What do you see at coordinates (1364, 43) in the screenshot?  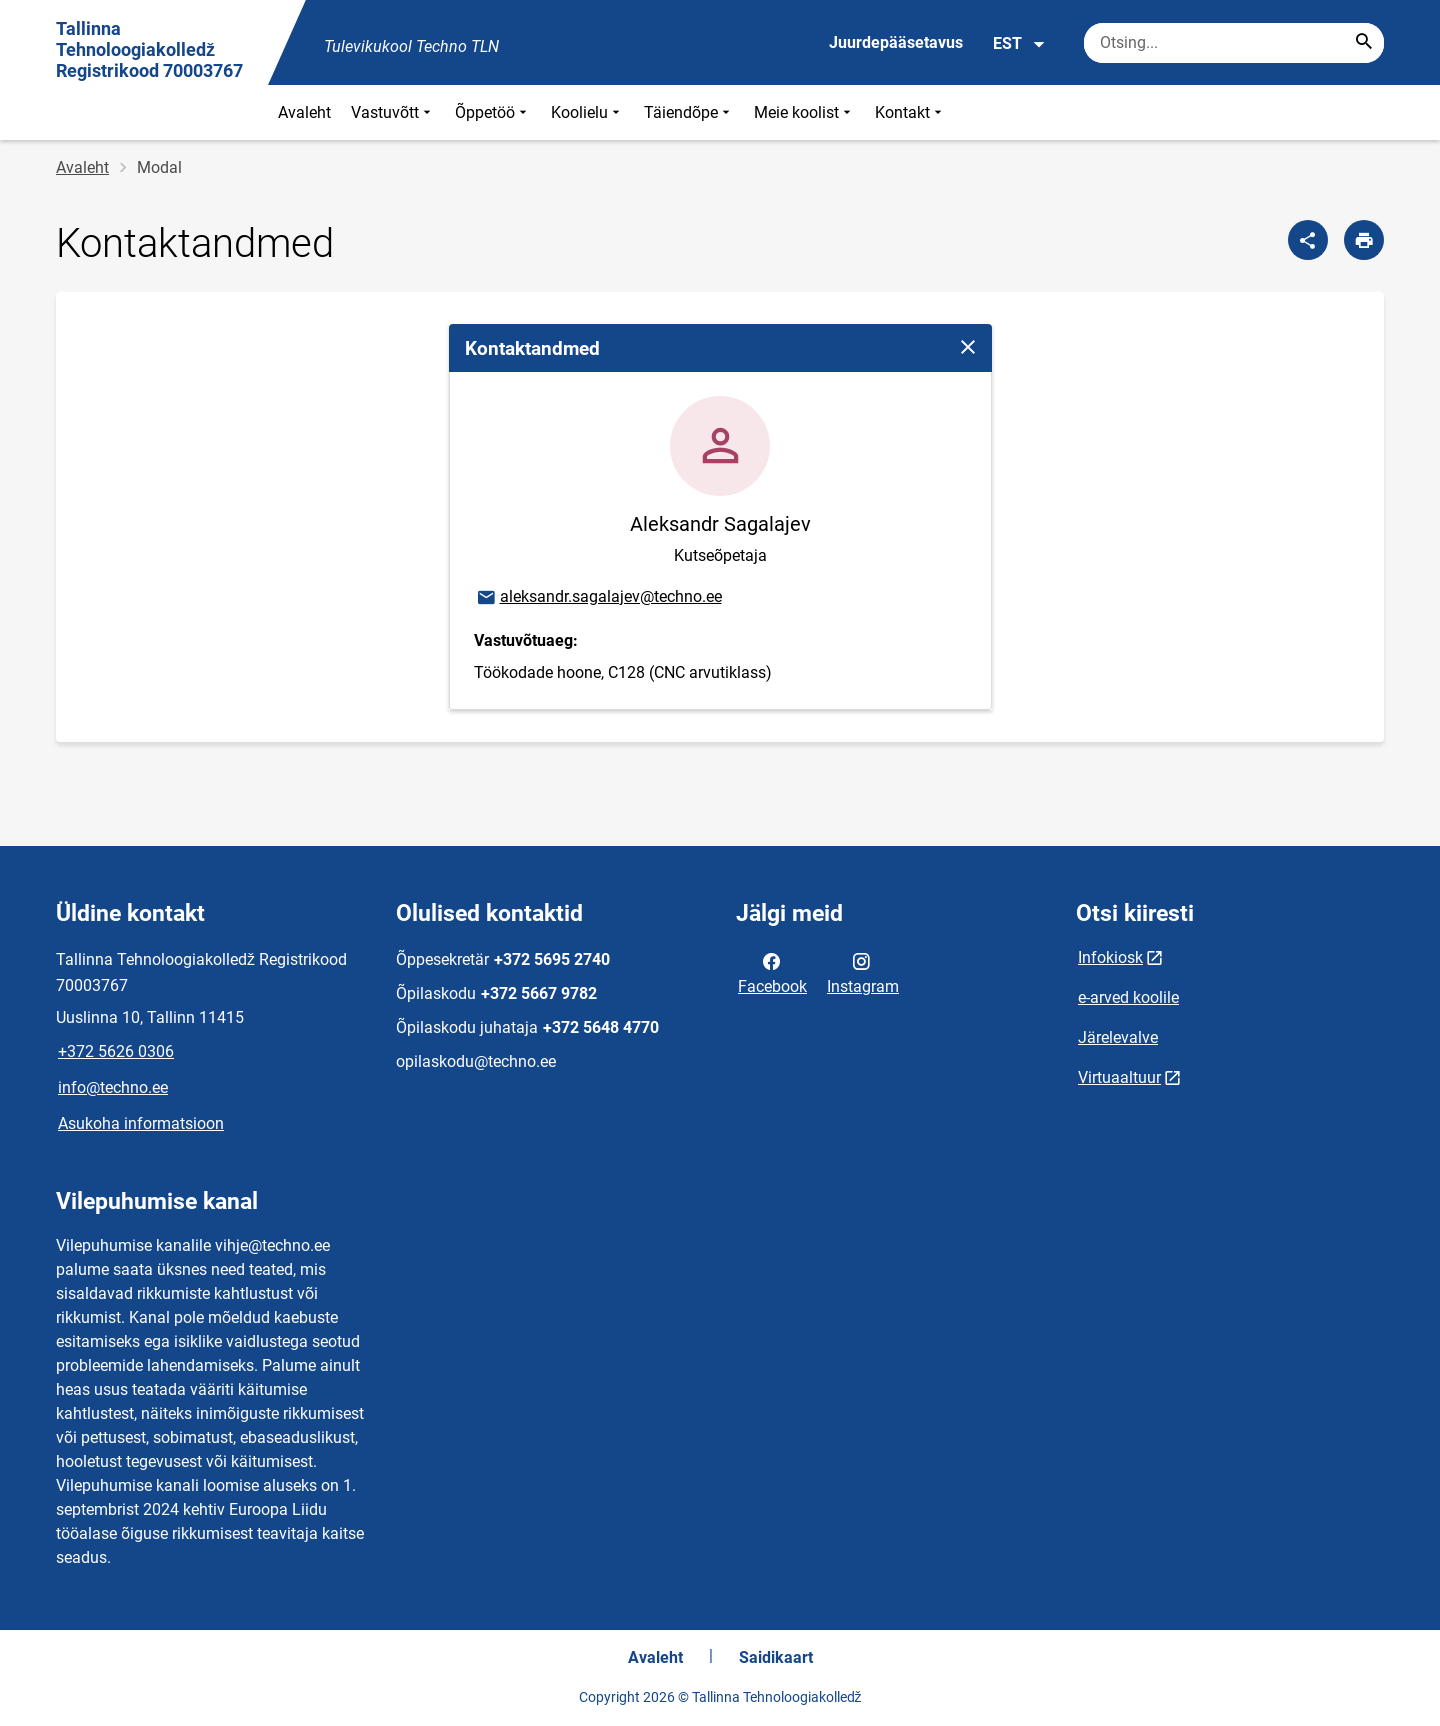 I see `[Search...]` at bounding box center [1364, 43].